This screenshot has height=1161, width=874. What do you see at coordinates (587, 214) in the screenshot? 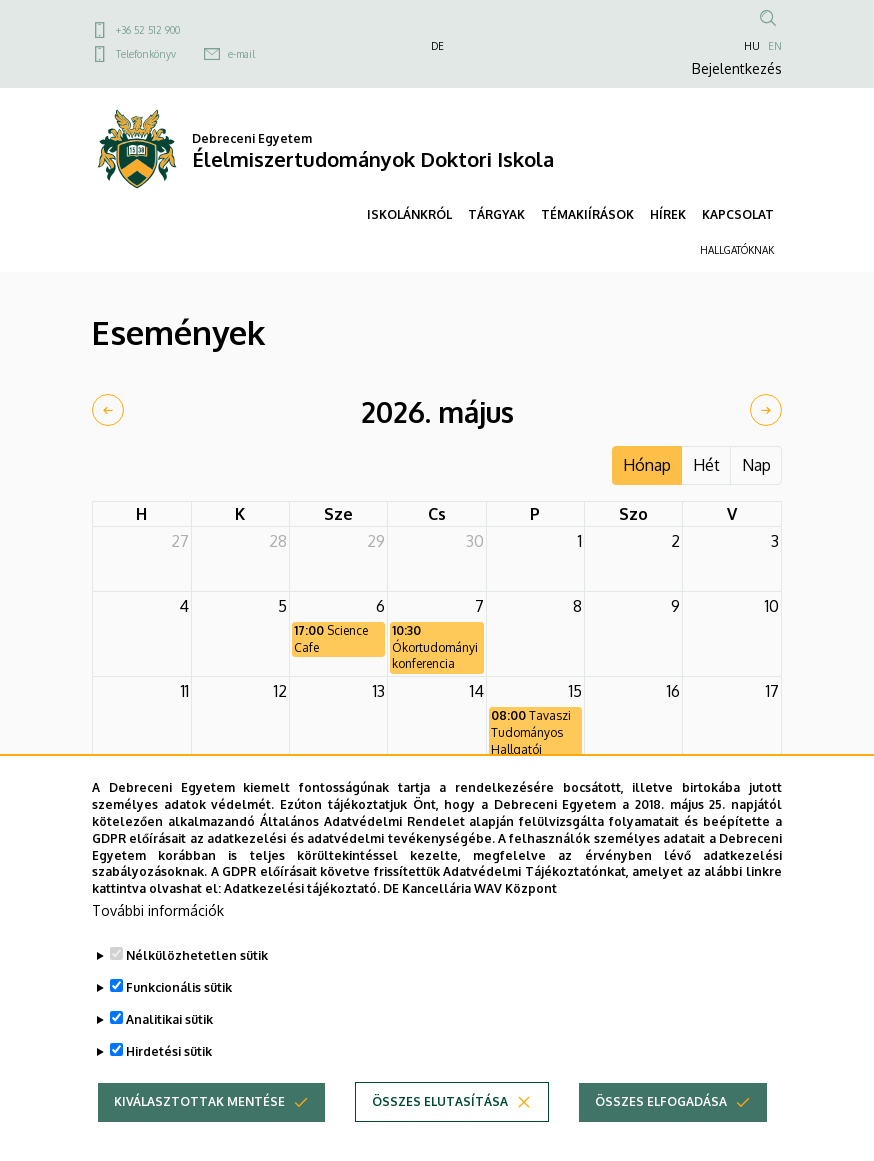
I see `TÉMAKIÍRÁSOK` at bounding box center [587, 214].